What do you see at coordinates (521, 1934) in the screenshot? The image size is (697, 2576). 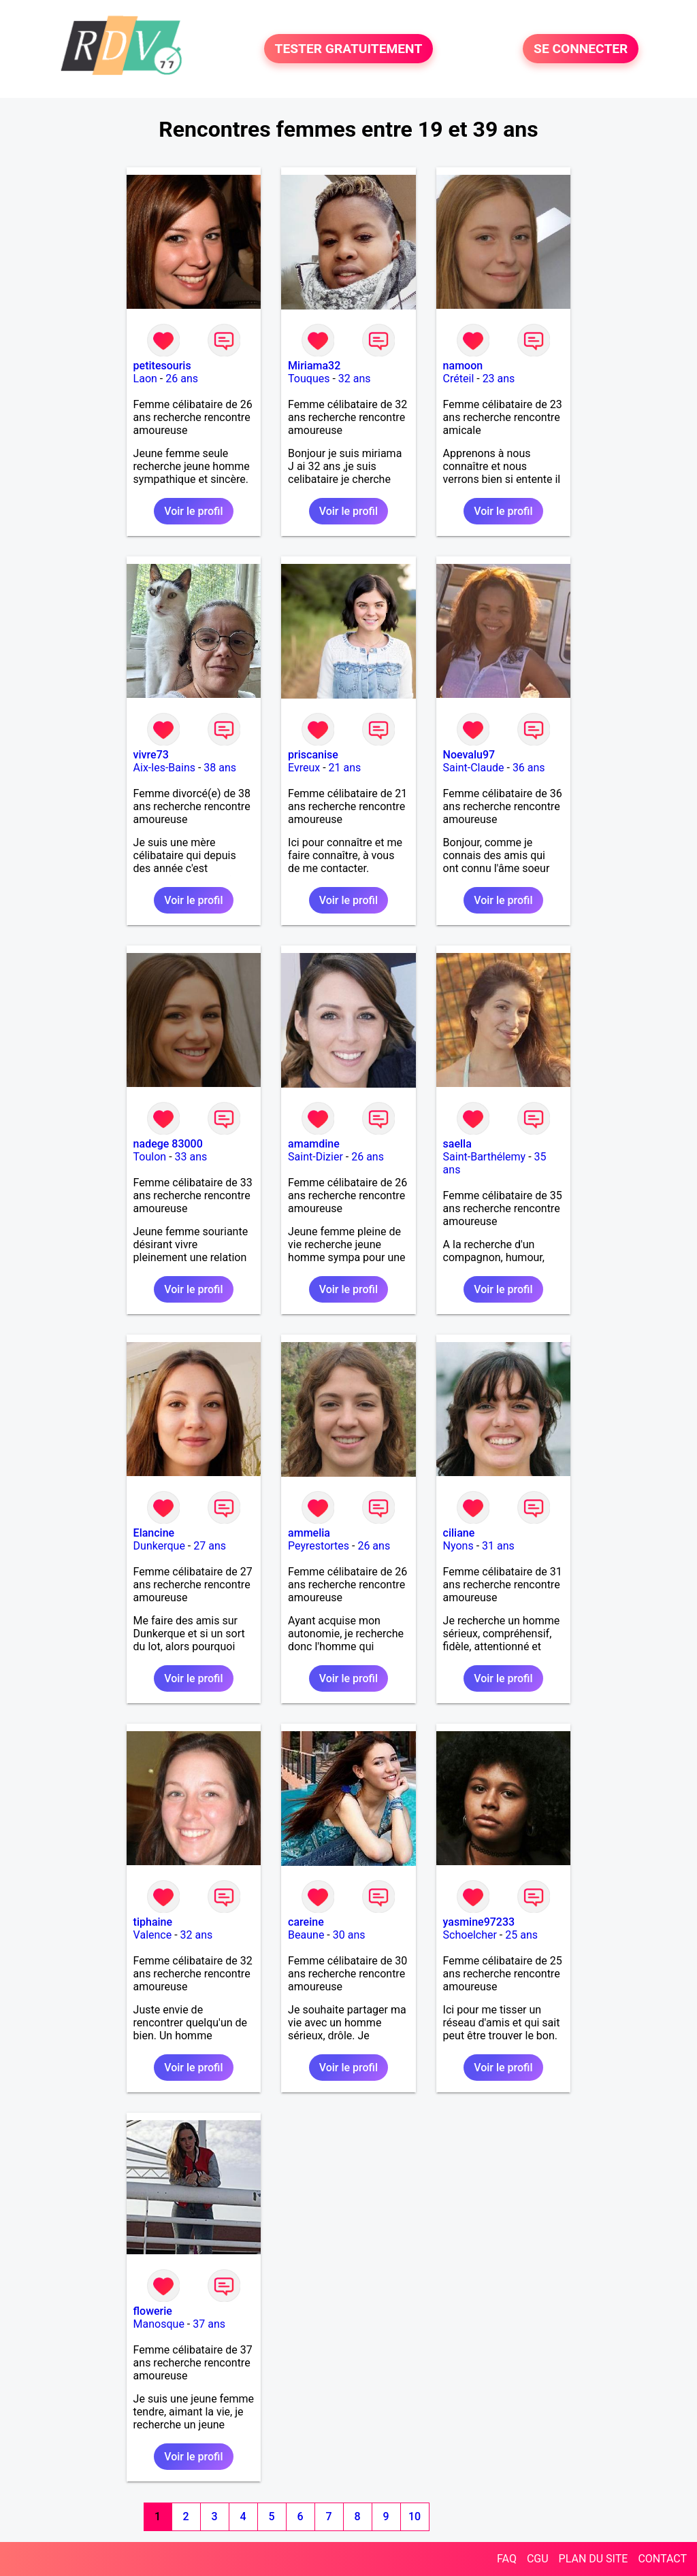 I see `25 ans` at bounding box center [521, 1934].